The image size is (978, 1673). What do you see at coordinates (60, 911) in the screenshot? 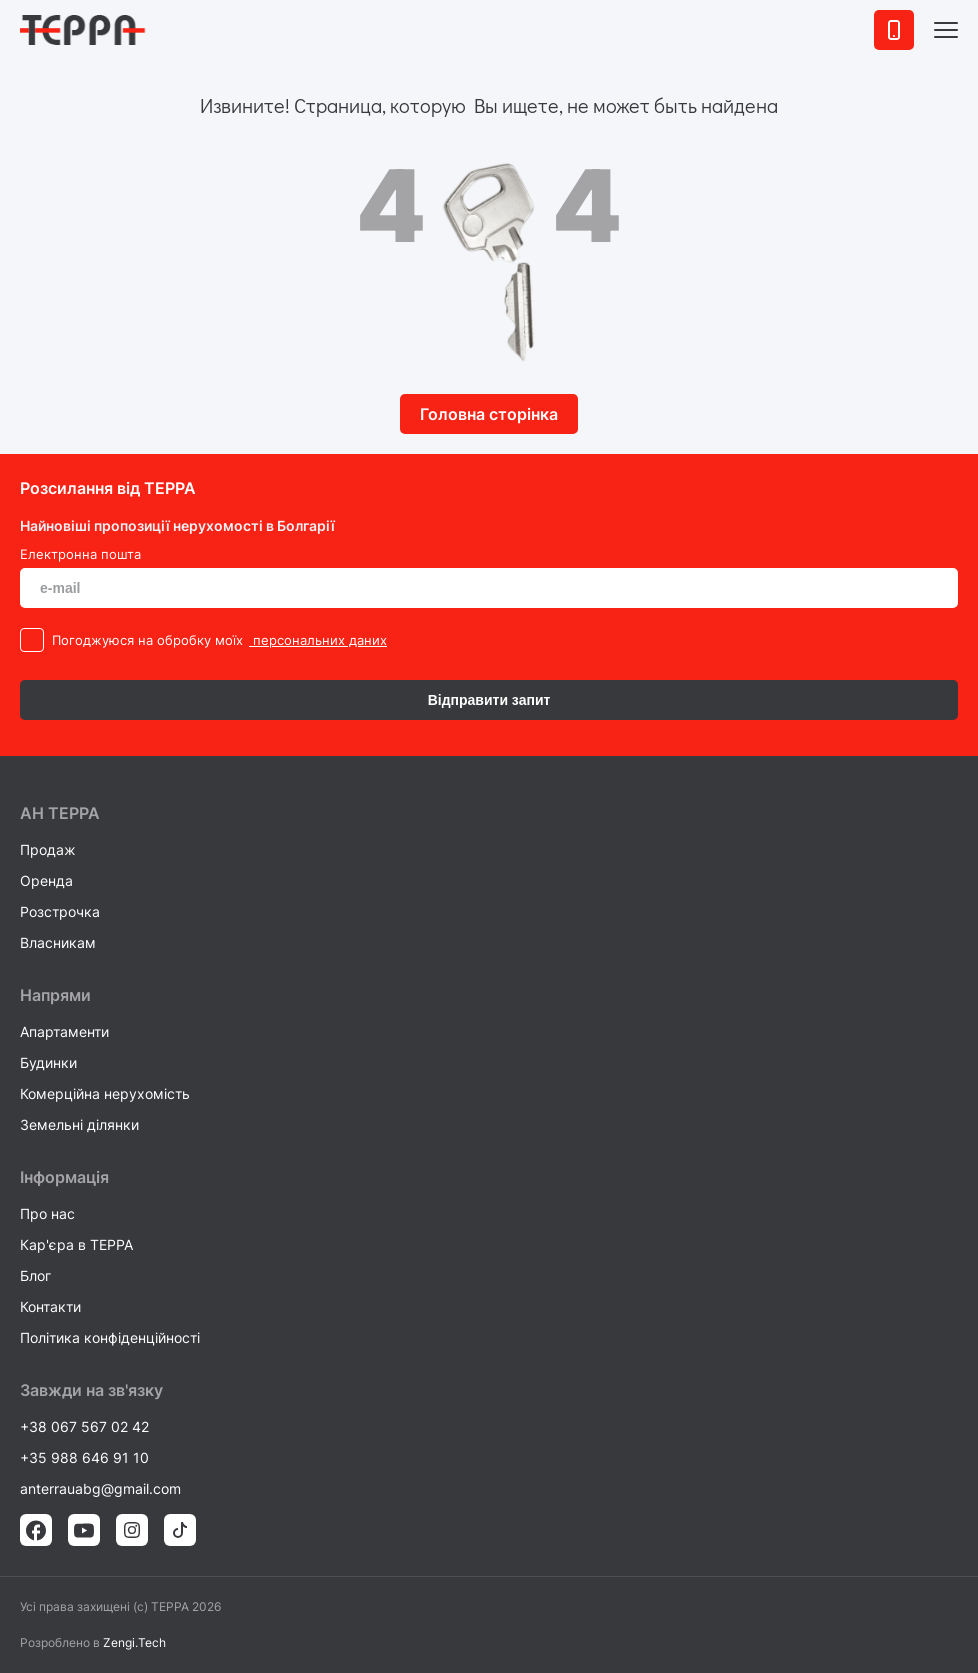
I see `Розстрочка` at bounding box center [60, 911].